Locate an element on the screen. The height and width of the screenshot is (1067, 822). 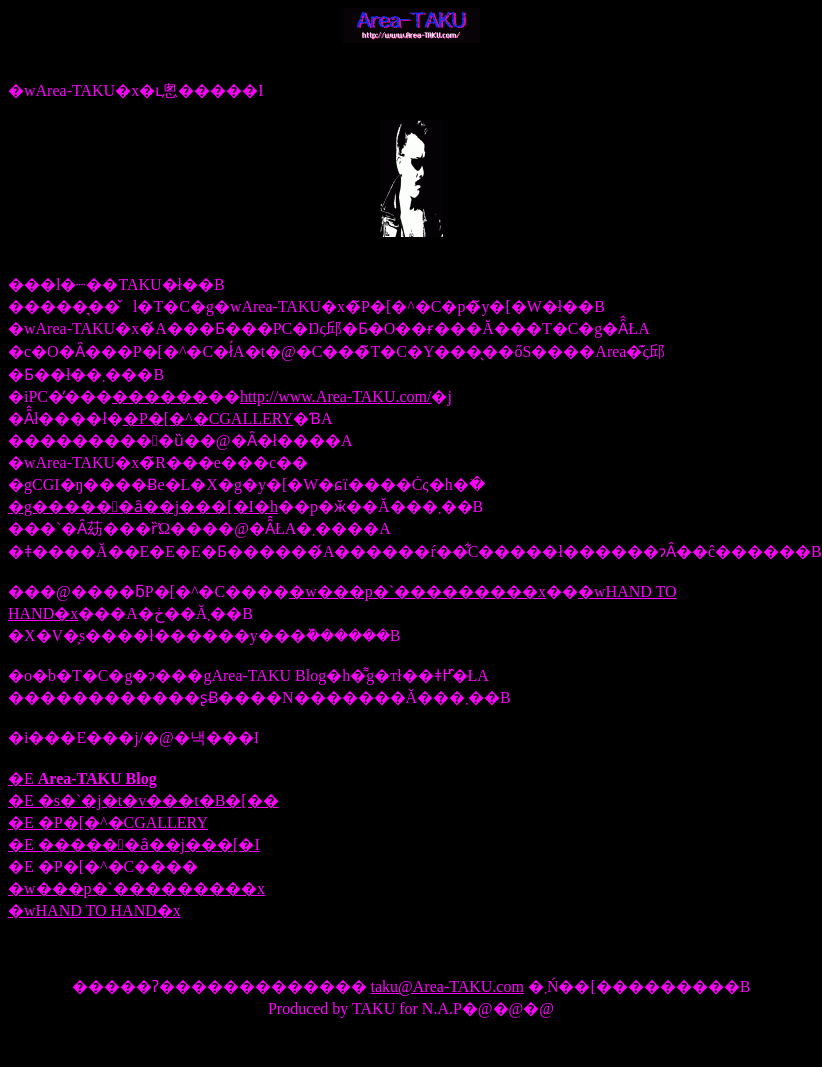
�E �s�`�j�t�v���t�B�[�� is located at coordinates (143, 800).